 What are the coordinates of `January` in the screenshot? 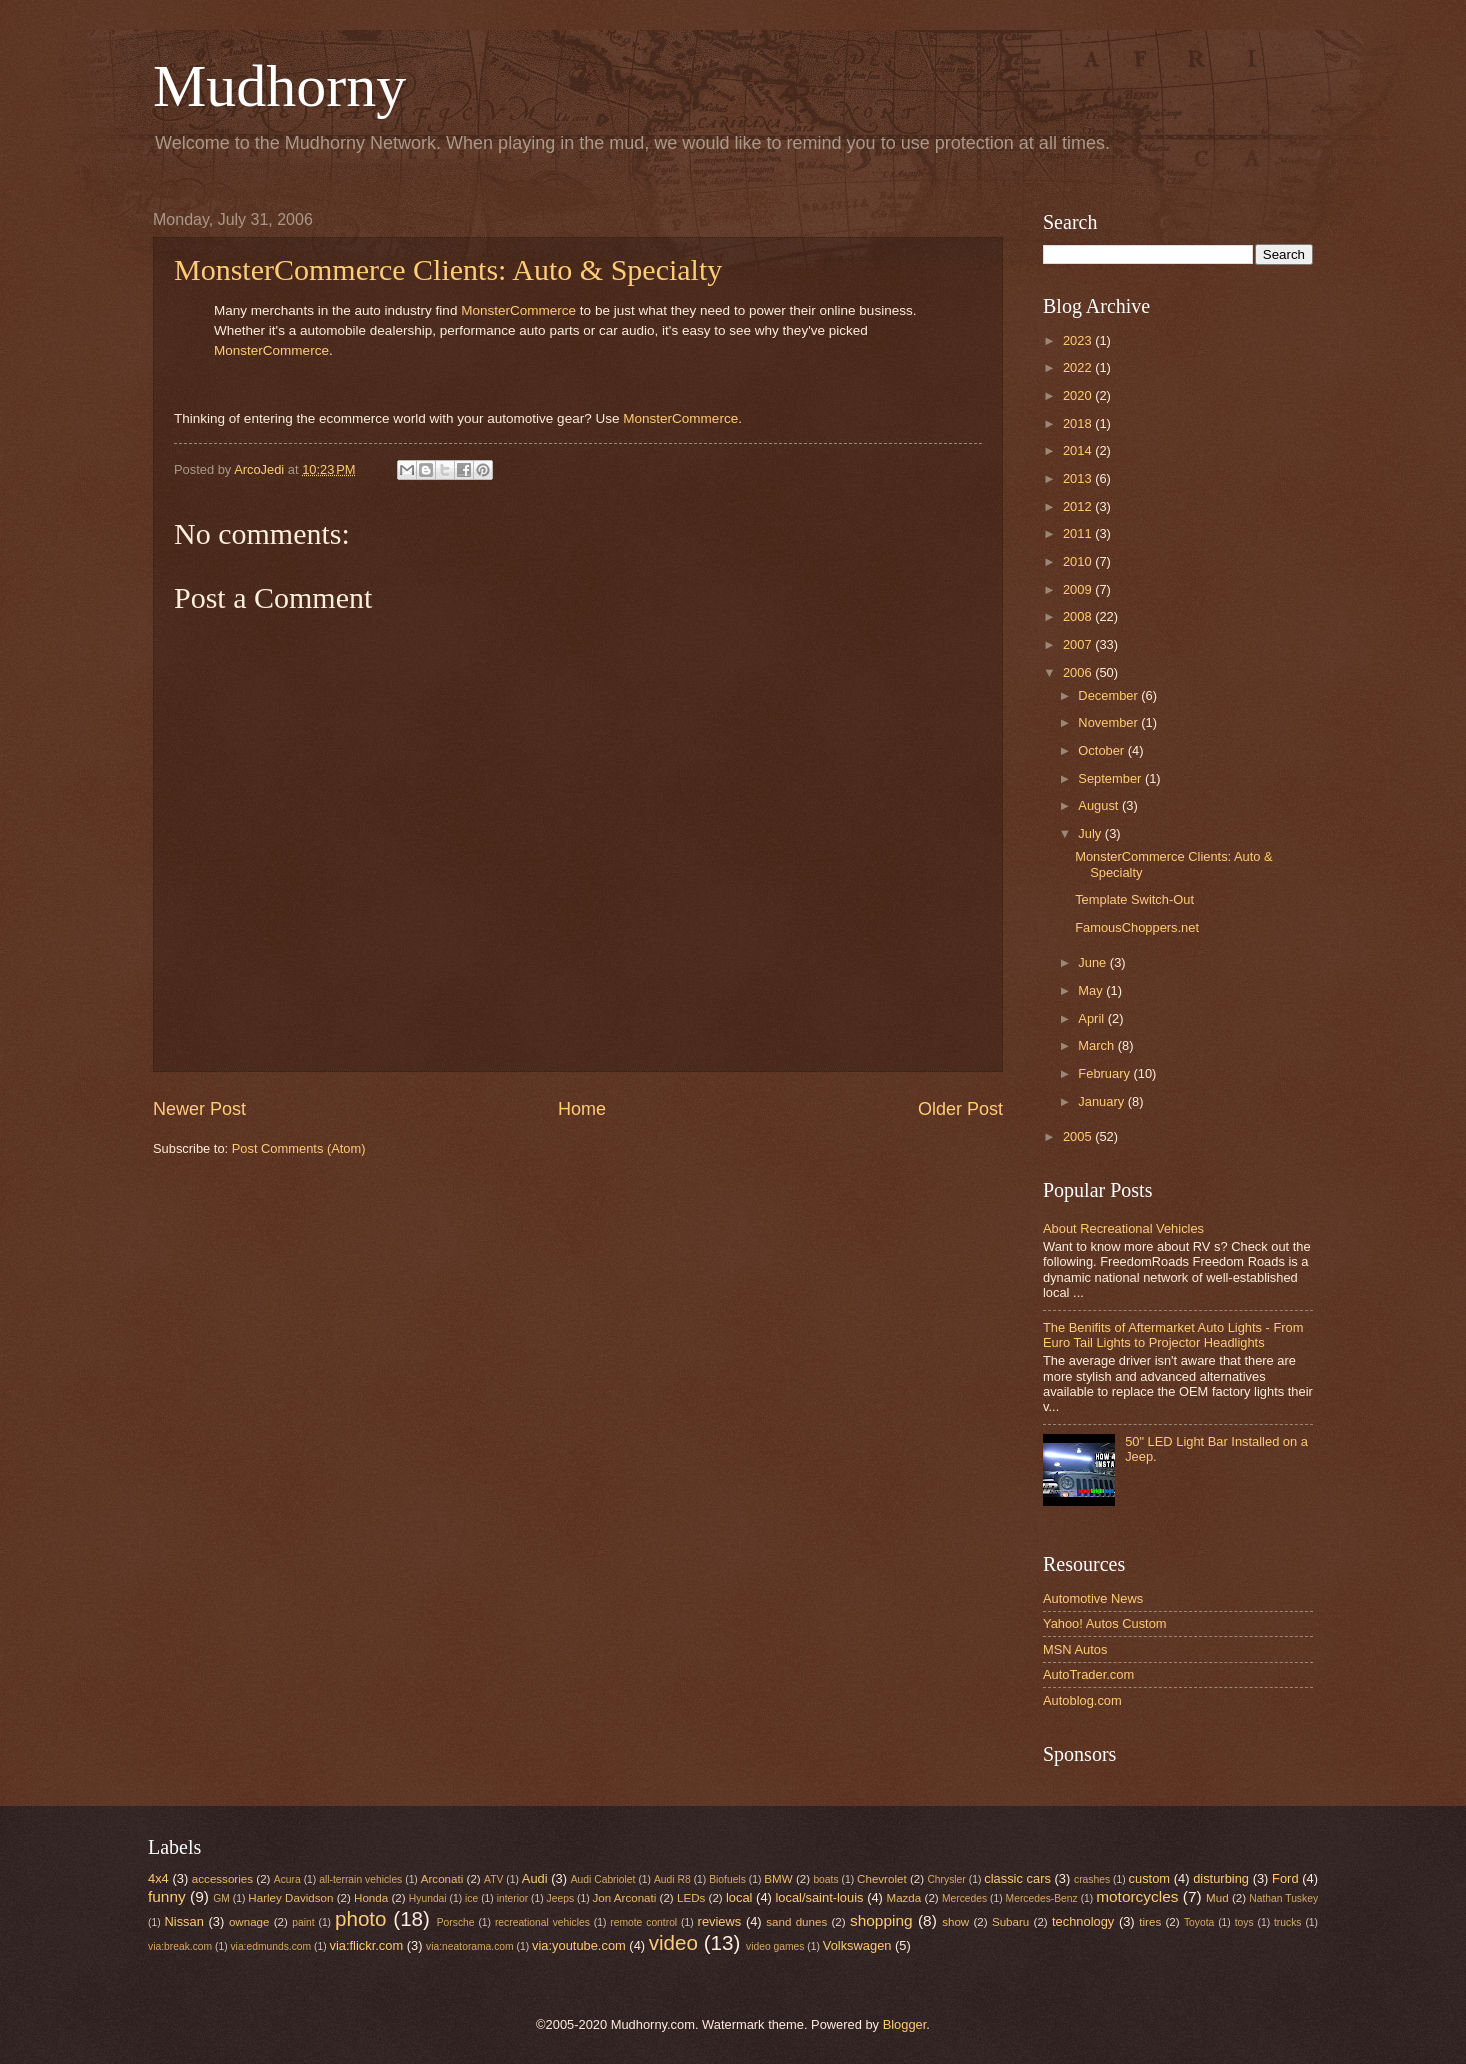 It's located at (1102, 1101).